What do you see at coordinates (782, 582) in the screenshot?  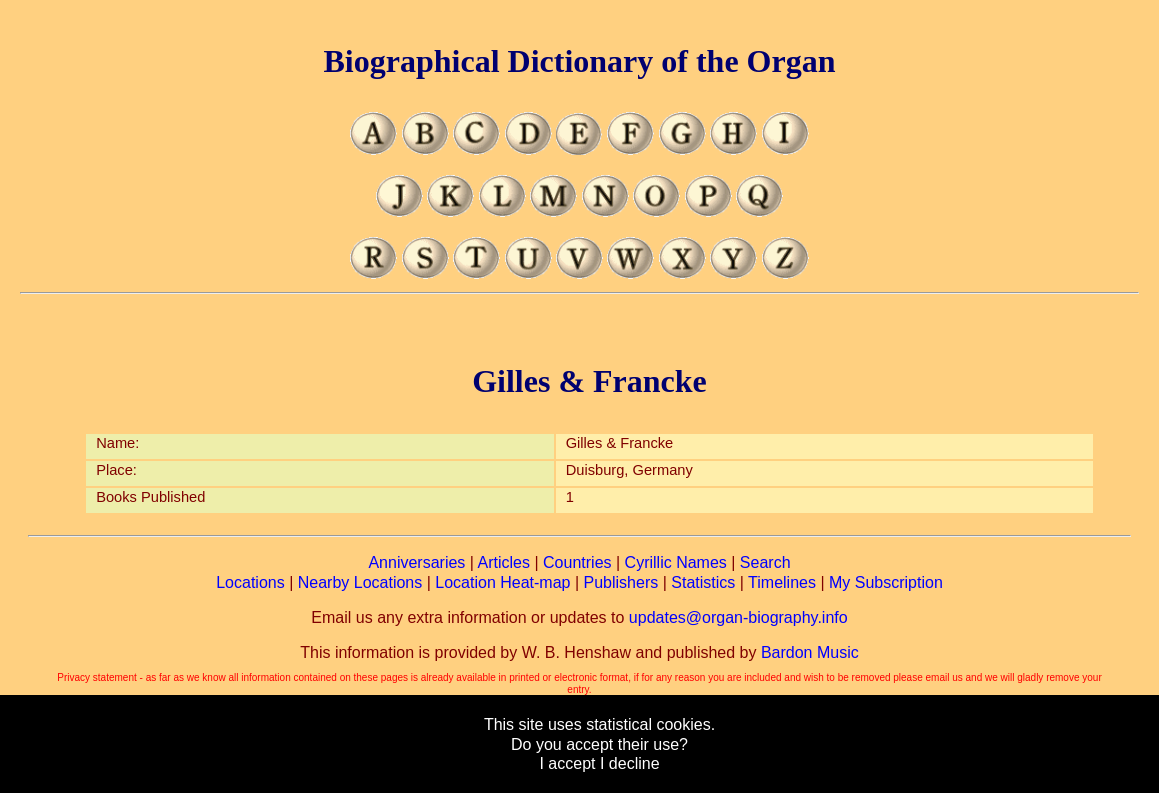 I see `Timelines` at bounding box center [782, 582].